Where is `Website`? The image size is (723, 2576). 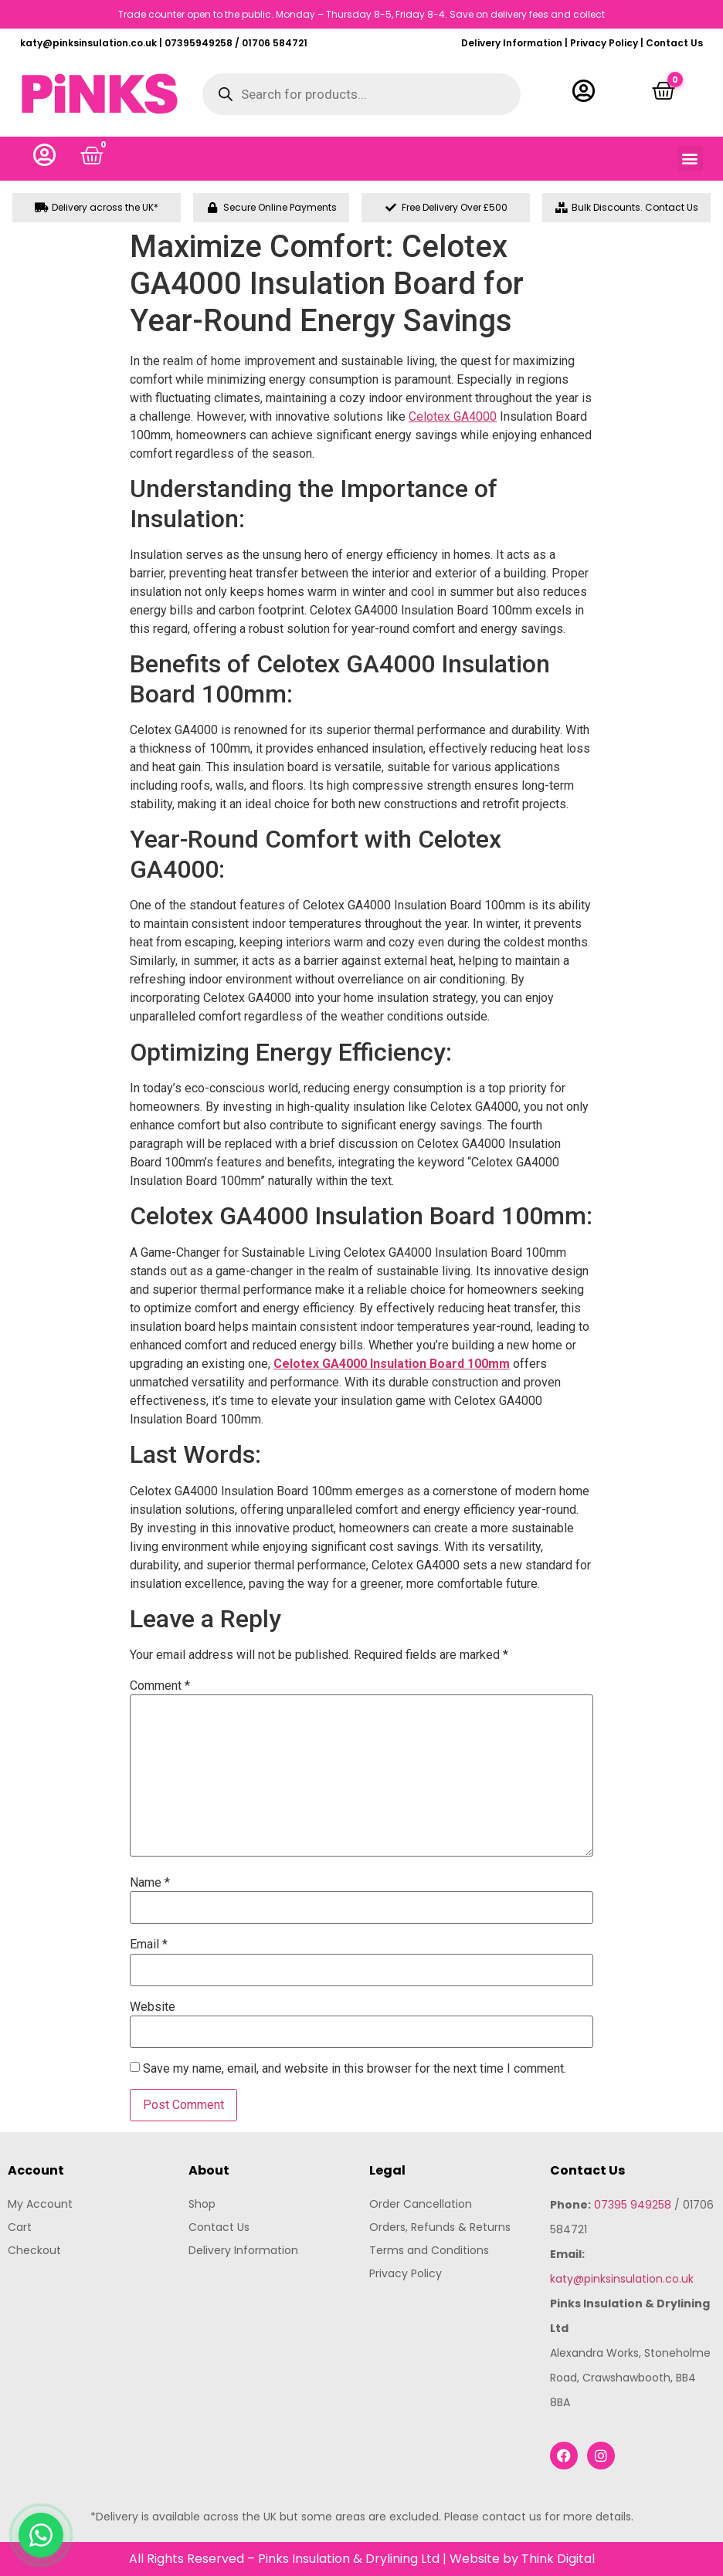 Website is located at coordinates (152, 2007).